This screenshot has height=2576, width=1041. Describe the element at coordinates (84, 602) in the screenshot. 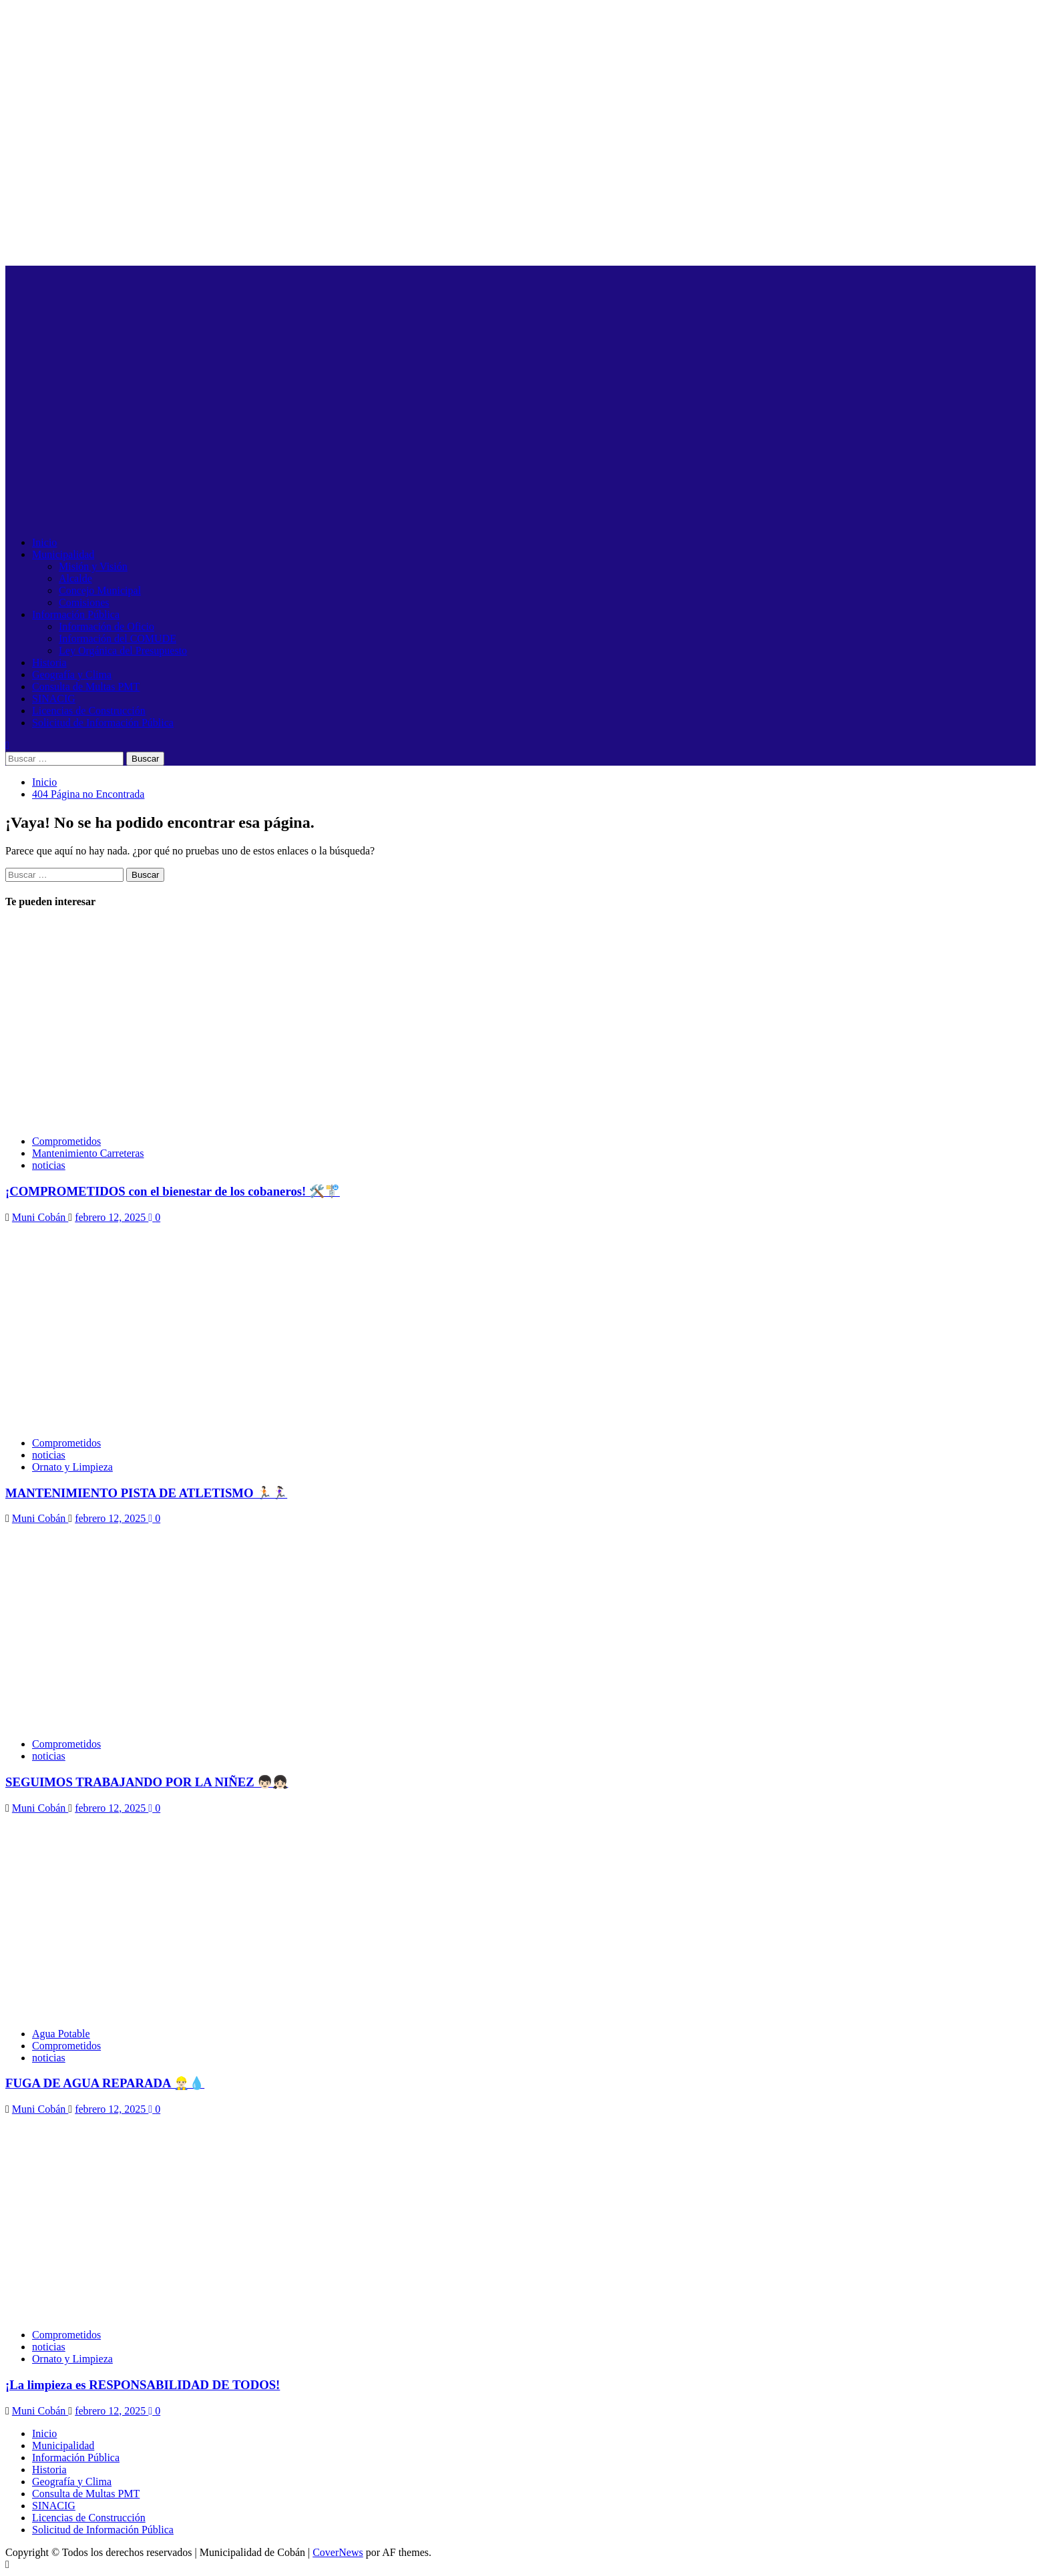

I see `Comisiones` at that location.